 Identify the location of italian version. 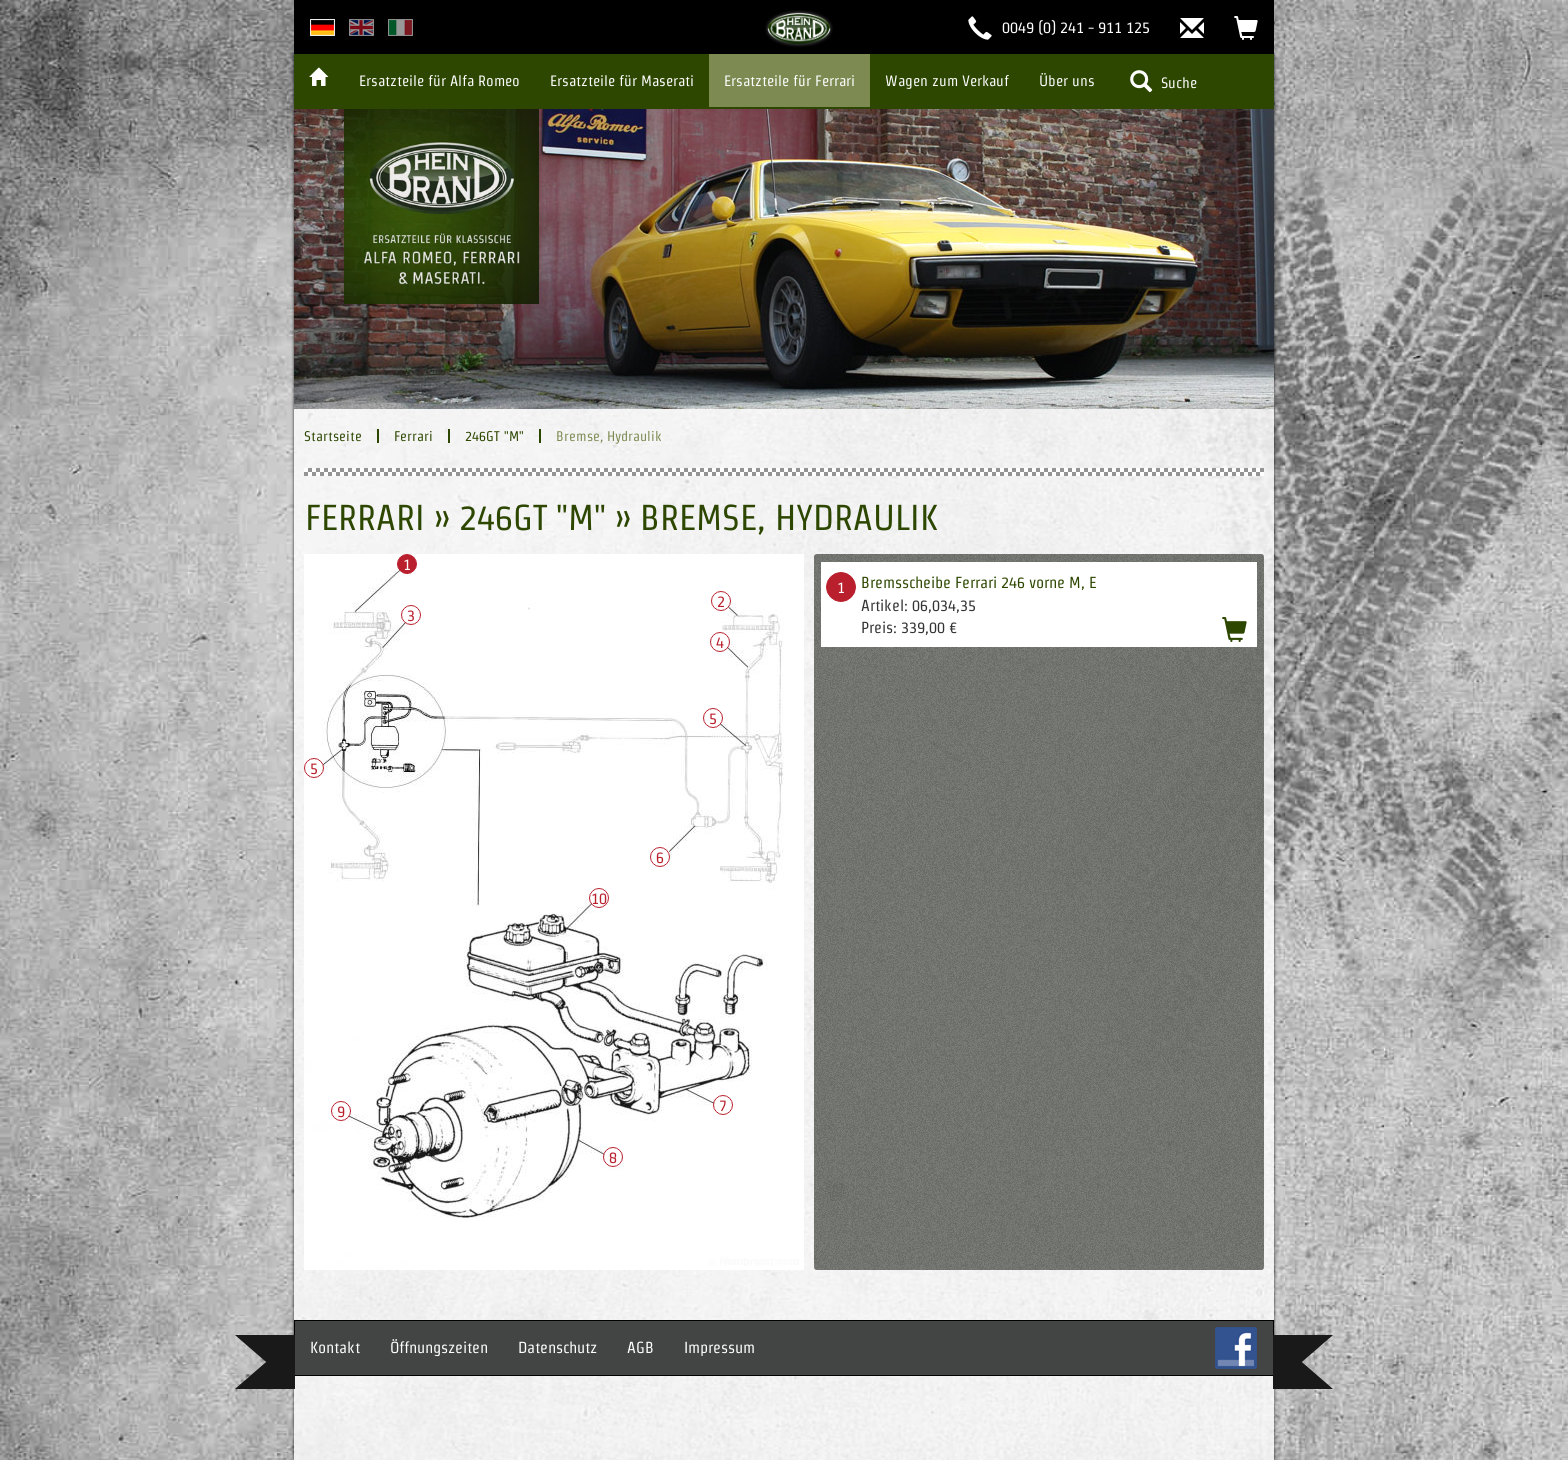
(400, 27).